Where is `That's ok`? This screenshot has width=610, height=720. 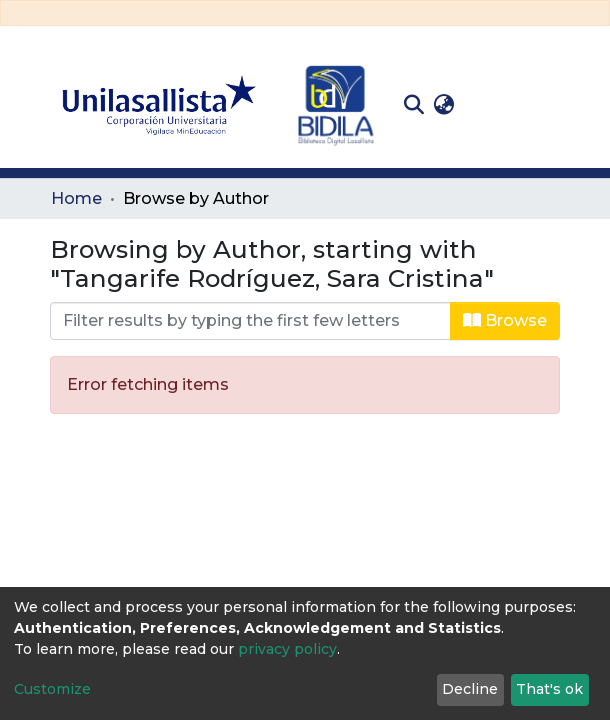
That's ok is located at coordinates (549, 689).